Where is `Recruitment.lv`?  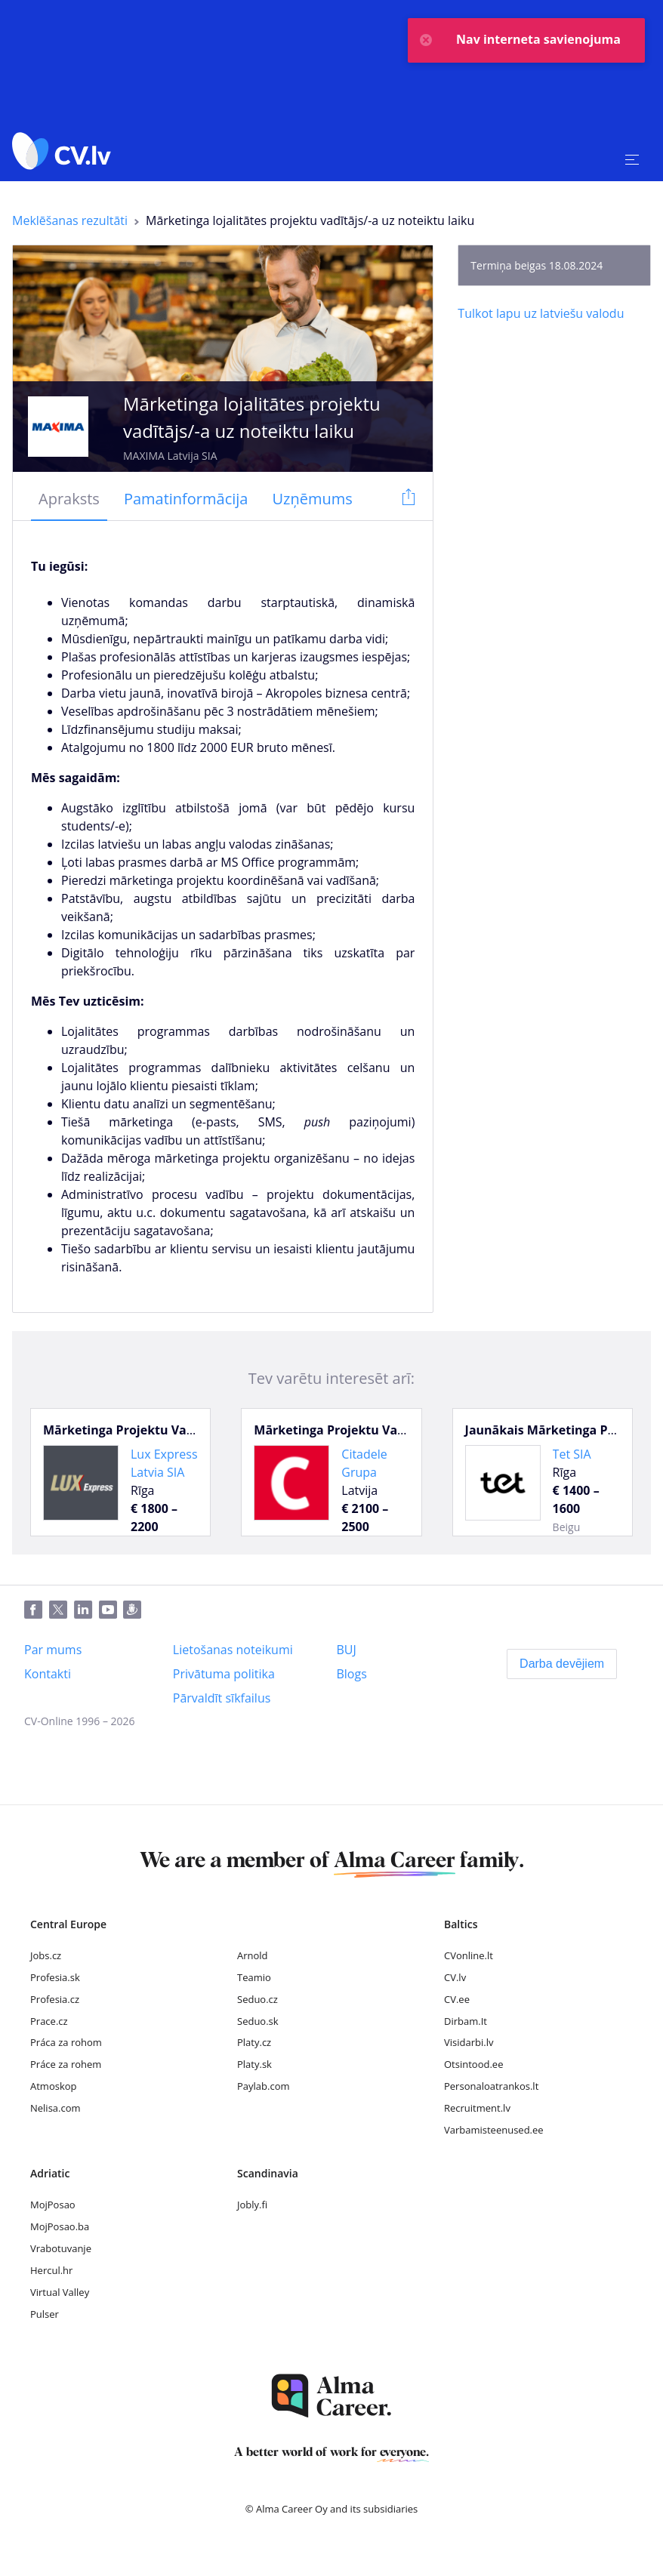
Recruitment.lv is located at coordinates (477, 2108).